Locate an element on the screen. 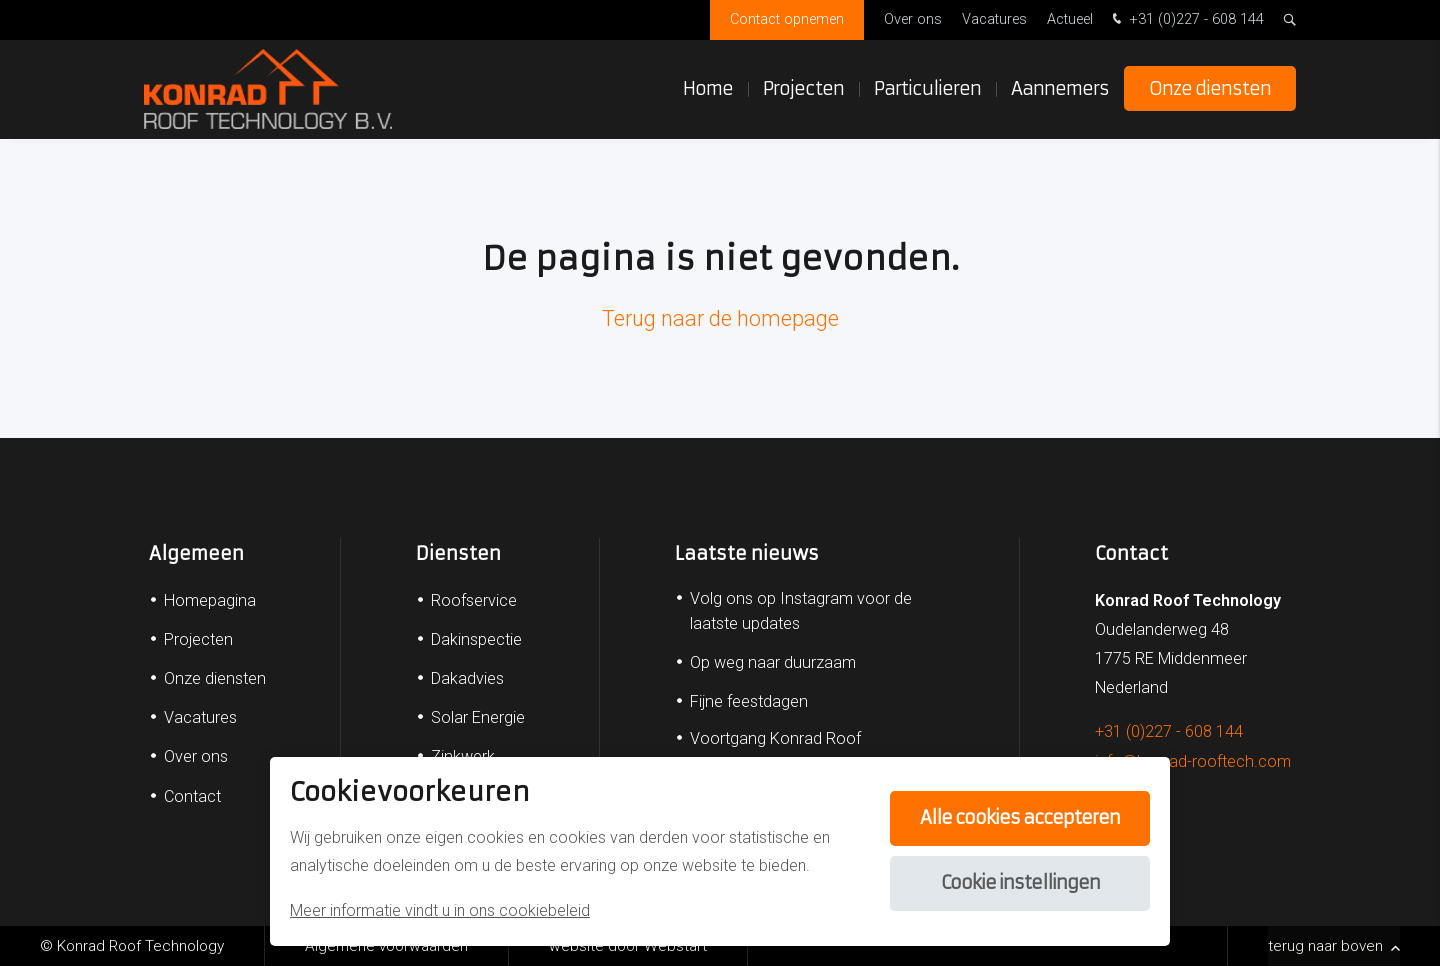 Image resolution: width=1440 pixels, height=966 pixels. Contact is located at coordinates (192, 796).